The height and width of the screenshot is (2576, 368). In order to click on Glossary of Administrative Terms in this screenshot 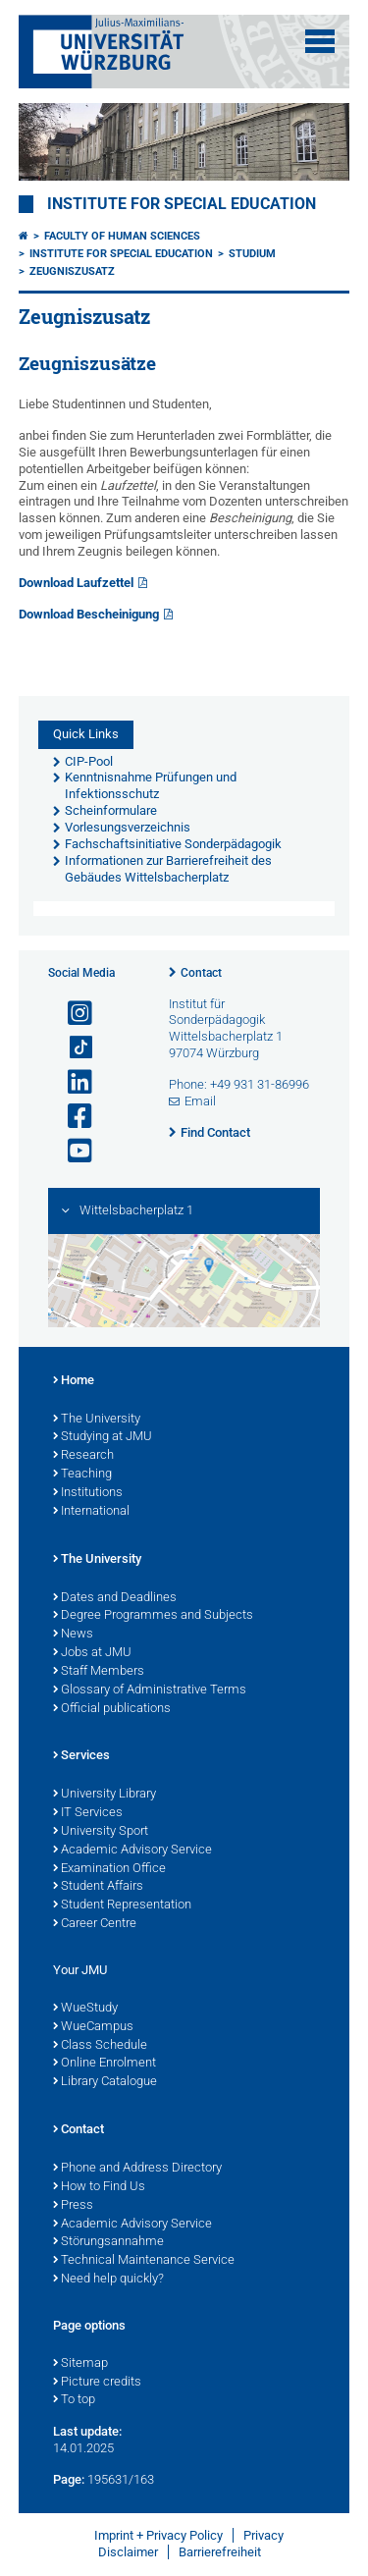, I will do `click(149, 1690)`.